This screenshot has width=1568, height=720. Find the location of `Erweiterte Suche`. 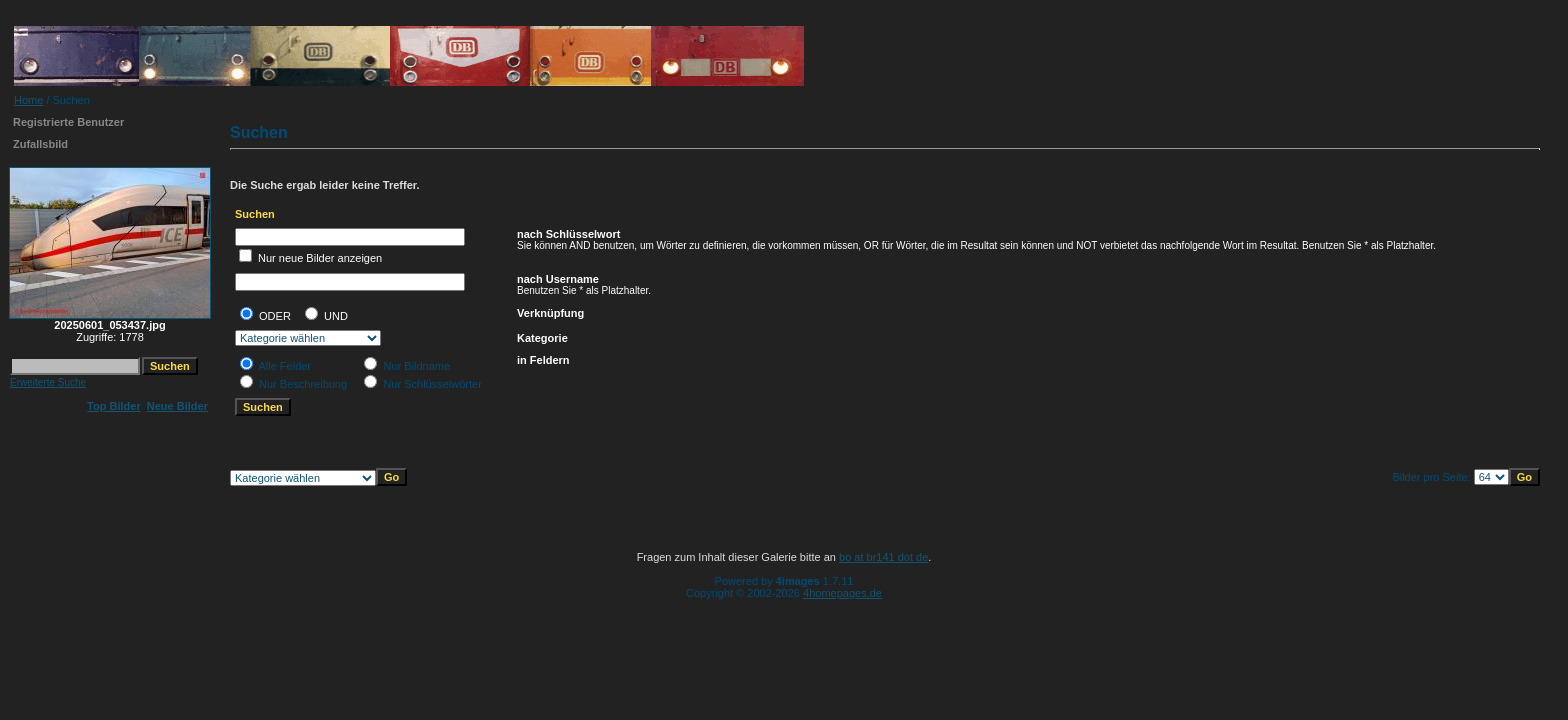

Erweiterte Suche is located at coordinates (48, 382).